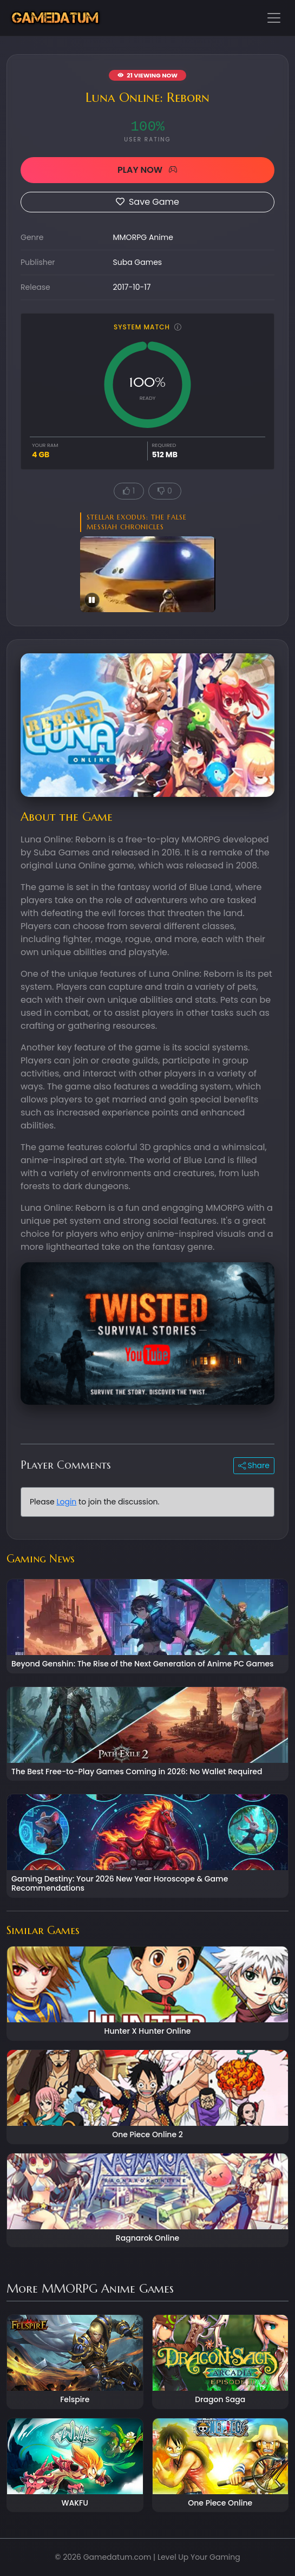  I want to click on Share, so click(254, 1465).